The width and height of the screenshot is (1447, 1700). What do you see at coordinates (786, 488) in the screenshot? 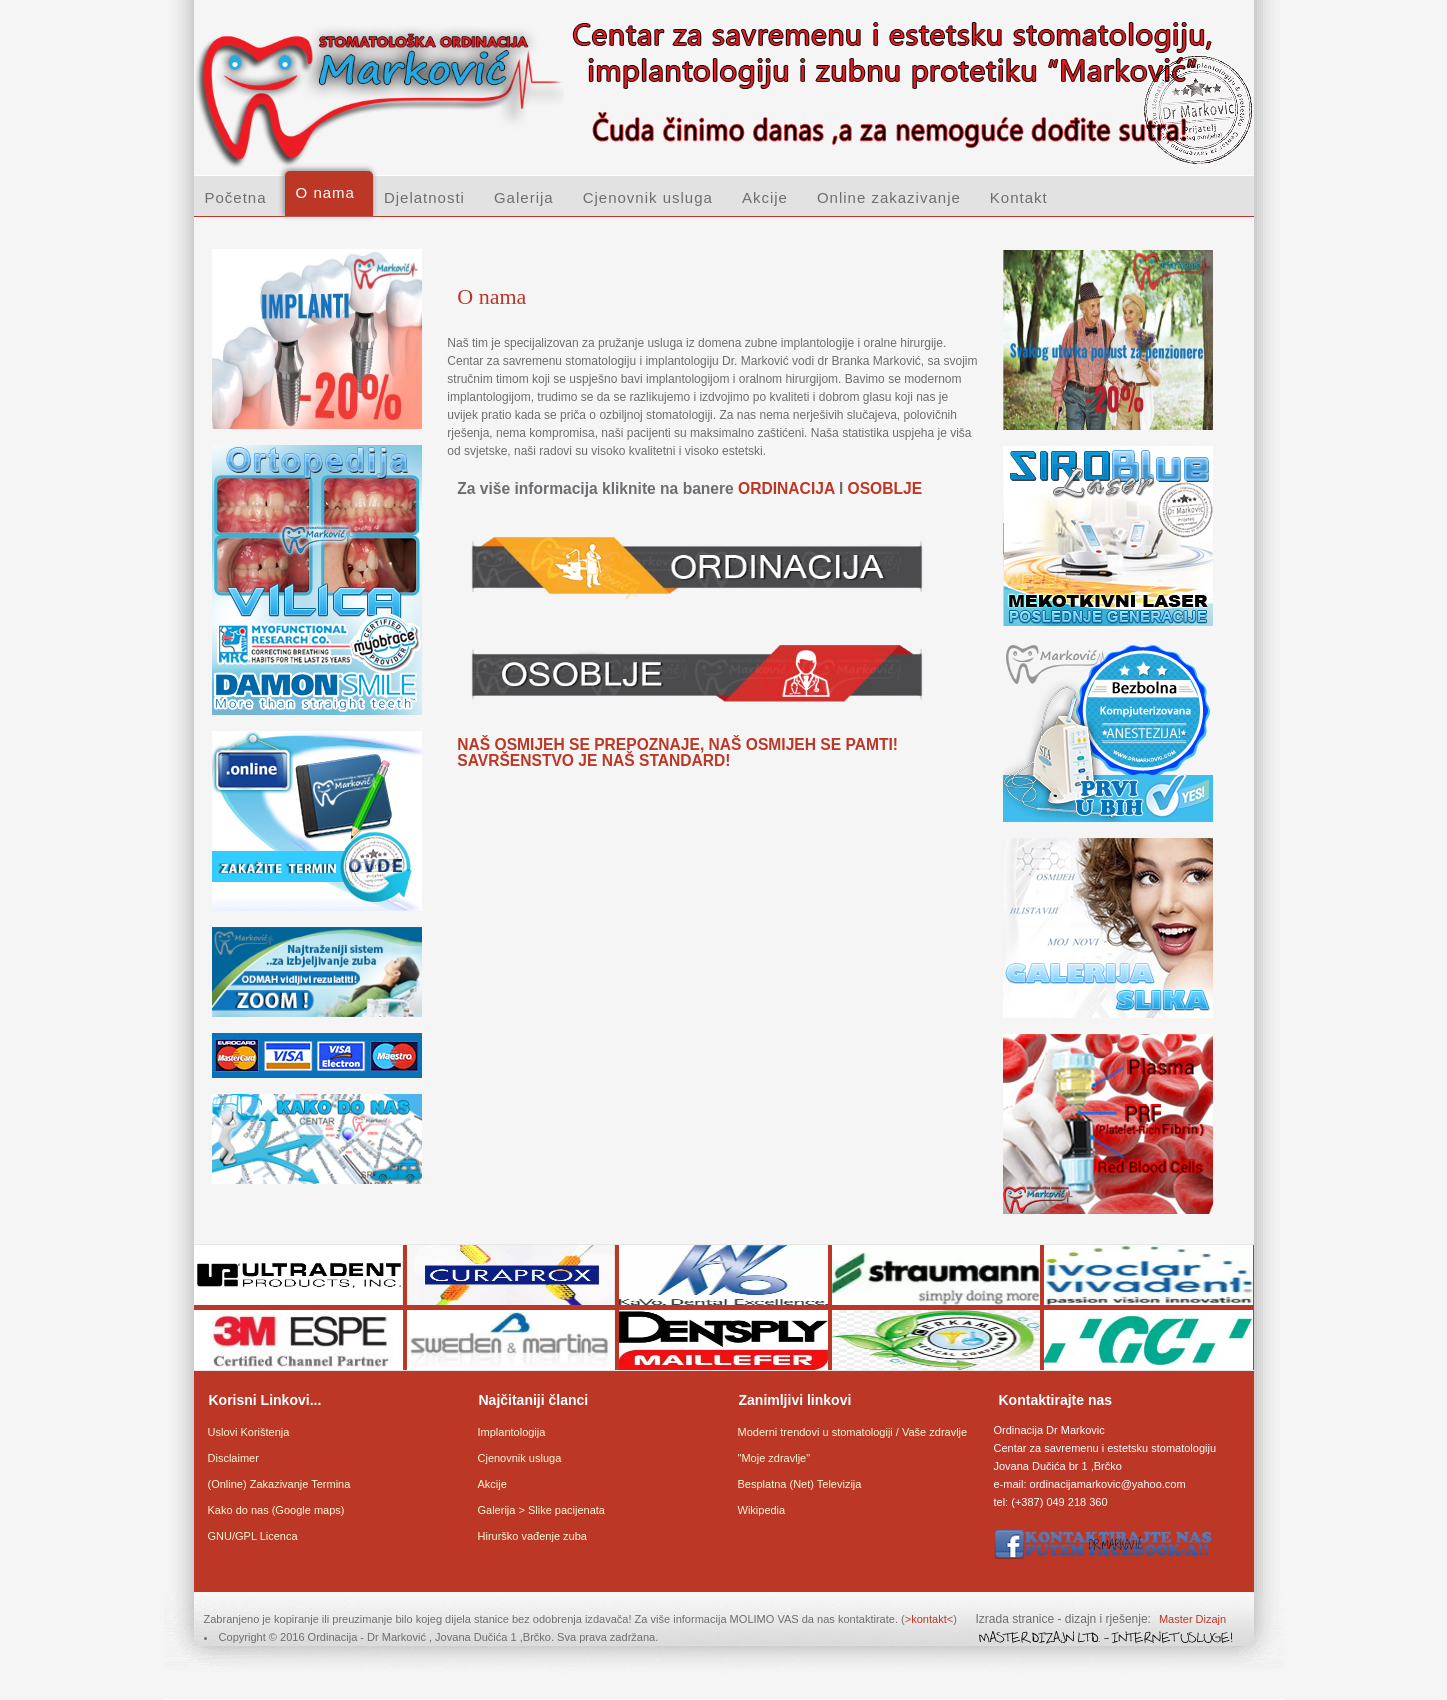
I see `ORDINACIJA` at bounding box center [786, 488].